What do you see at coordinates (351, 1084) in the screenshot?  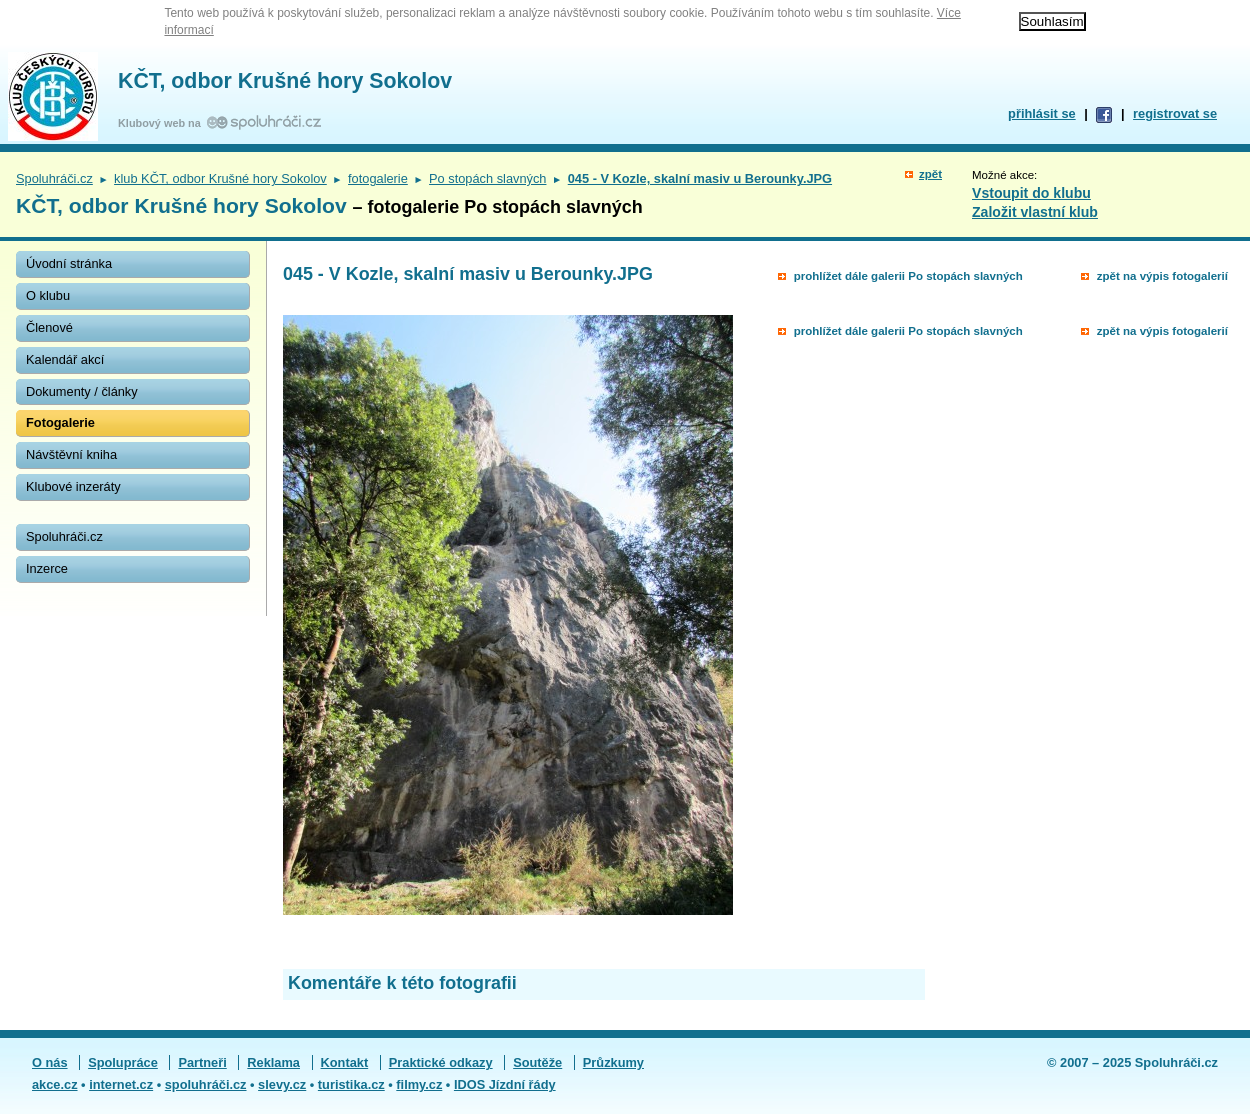 I see `turistika.cz` at bounding box center [351, 1084].